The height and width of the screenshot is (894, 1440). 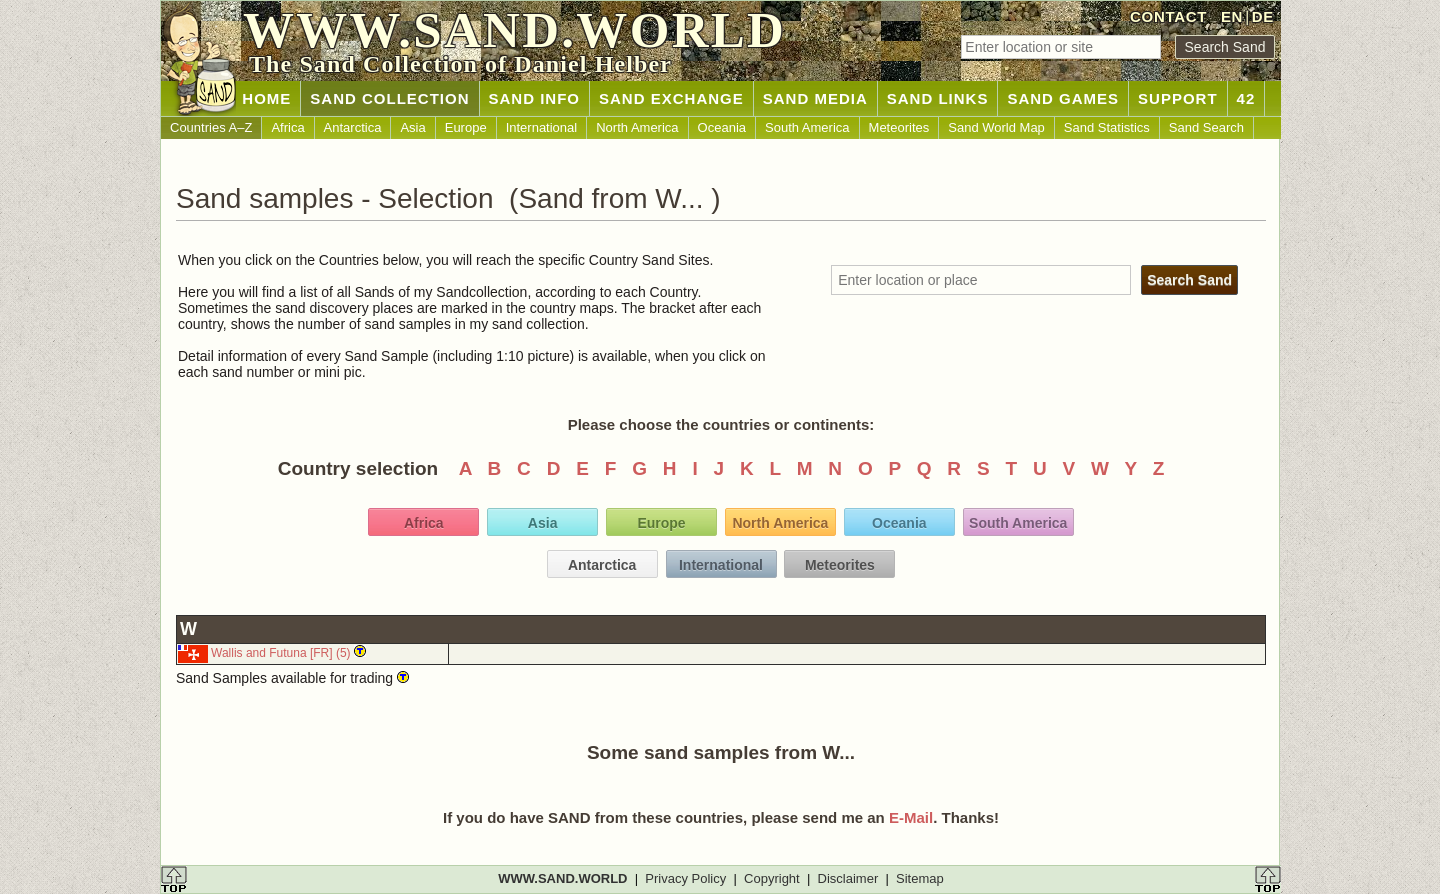 What do you see at coordinates (1107, 127) in the screenshot?
I see `Sand Statistics` at bounding box center [1107, 127].